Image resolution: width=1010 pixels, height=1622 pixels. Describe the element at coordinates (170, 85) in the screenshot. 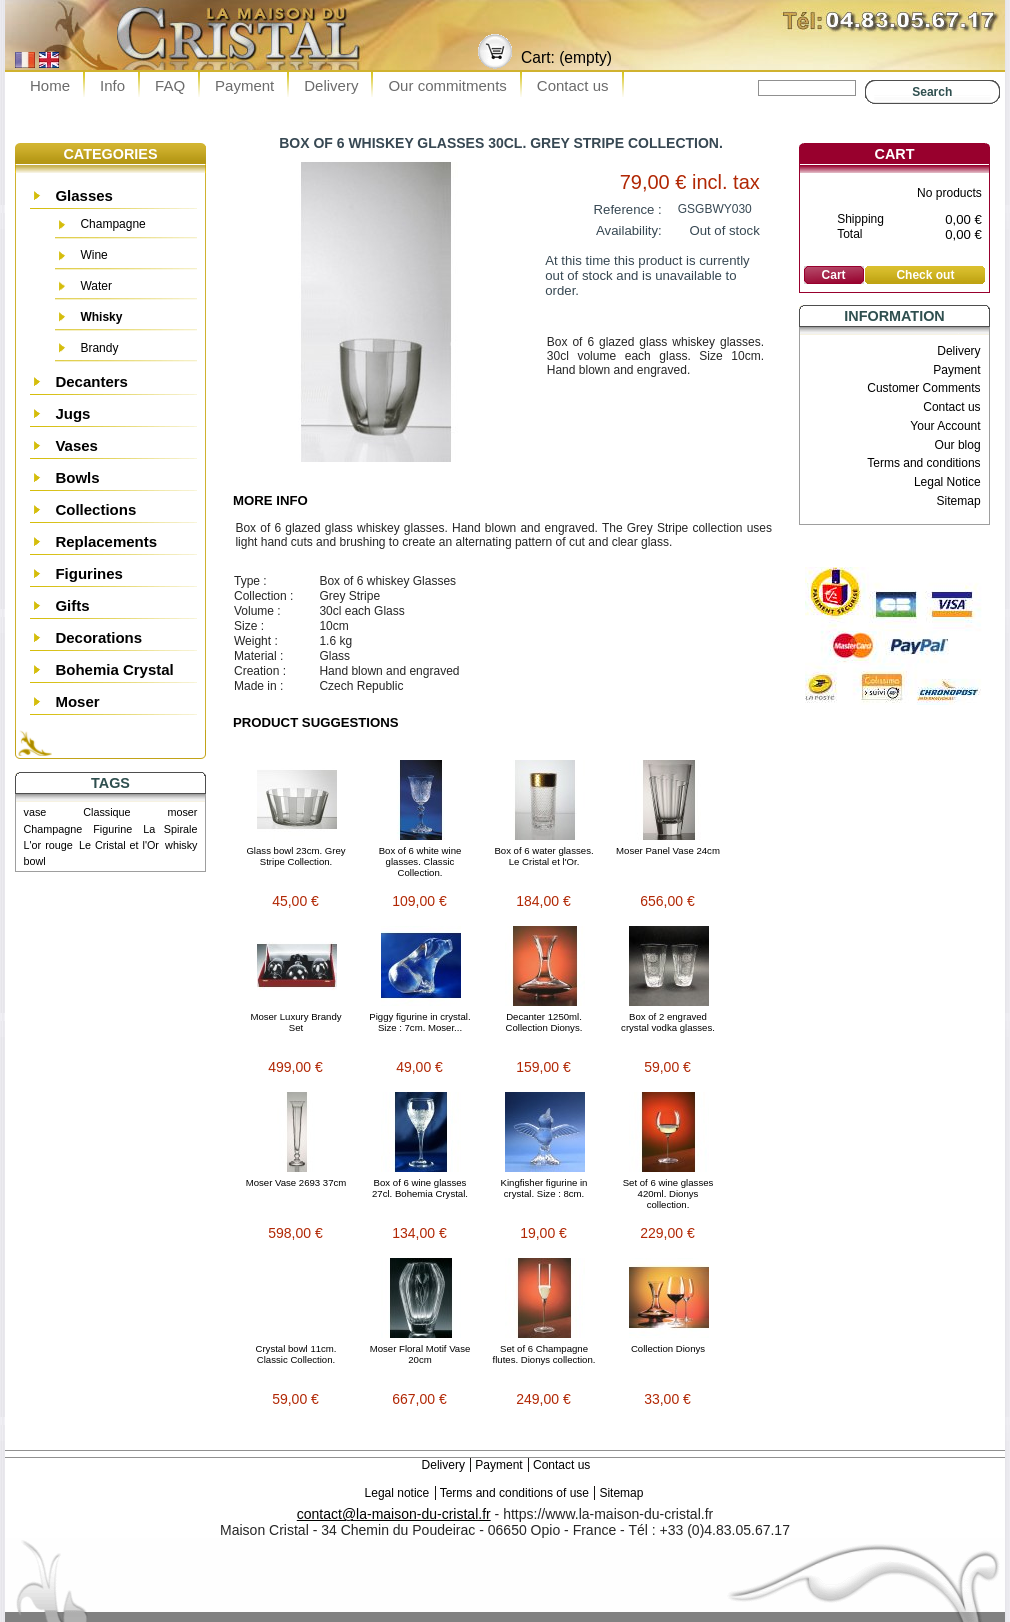

I see `FAQ` at that location.